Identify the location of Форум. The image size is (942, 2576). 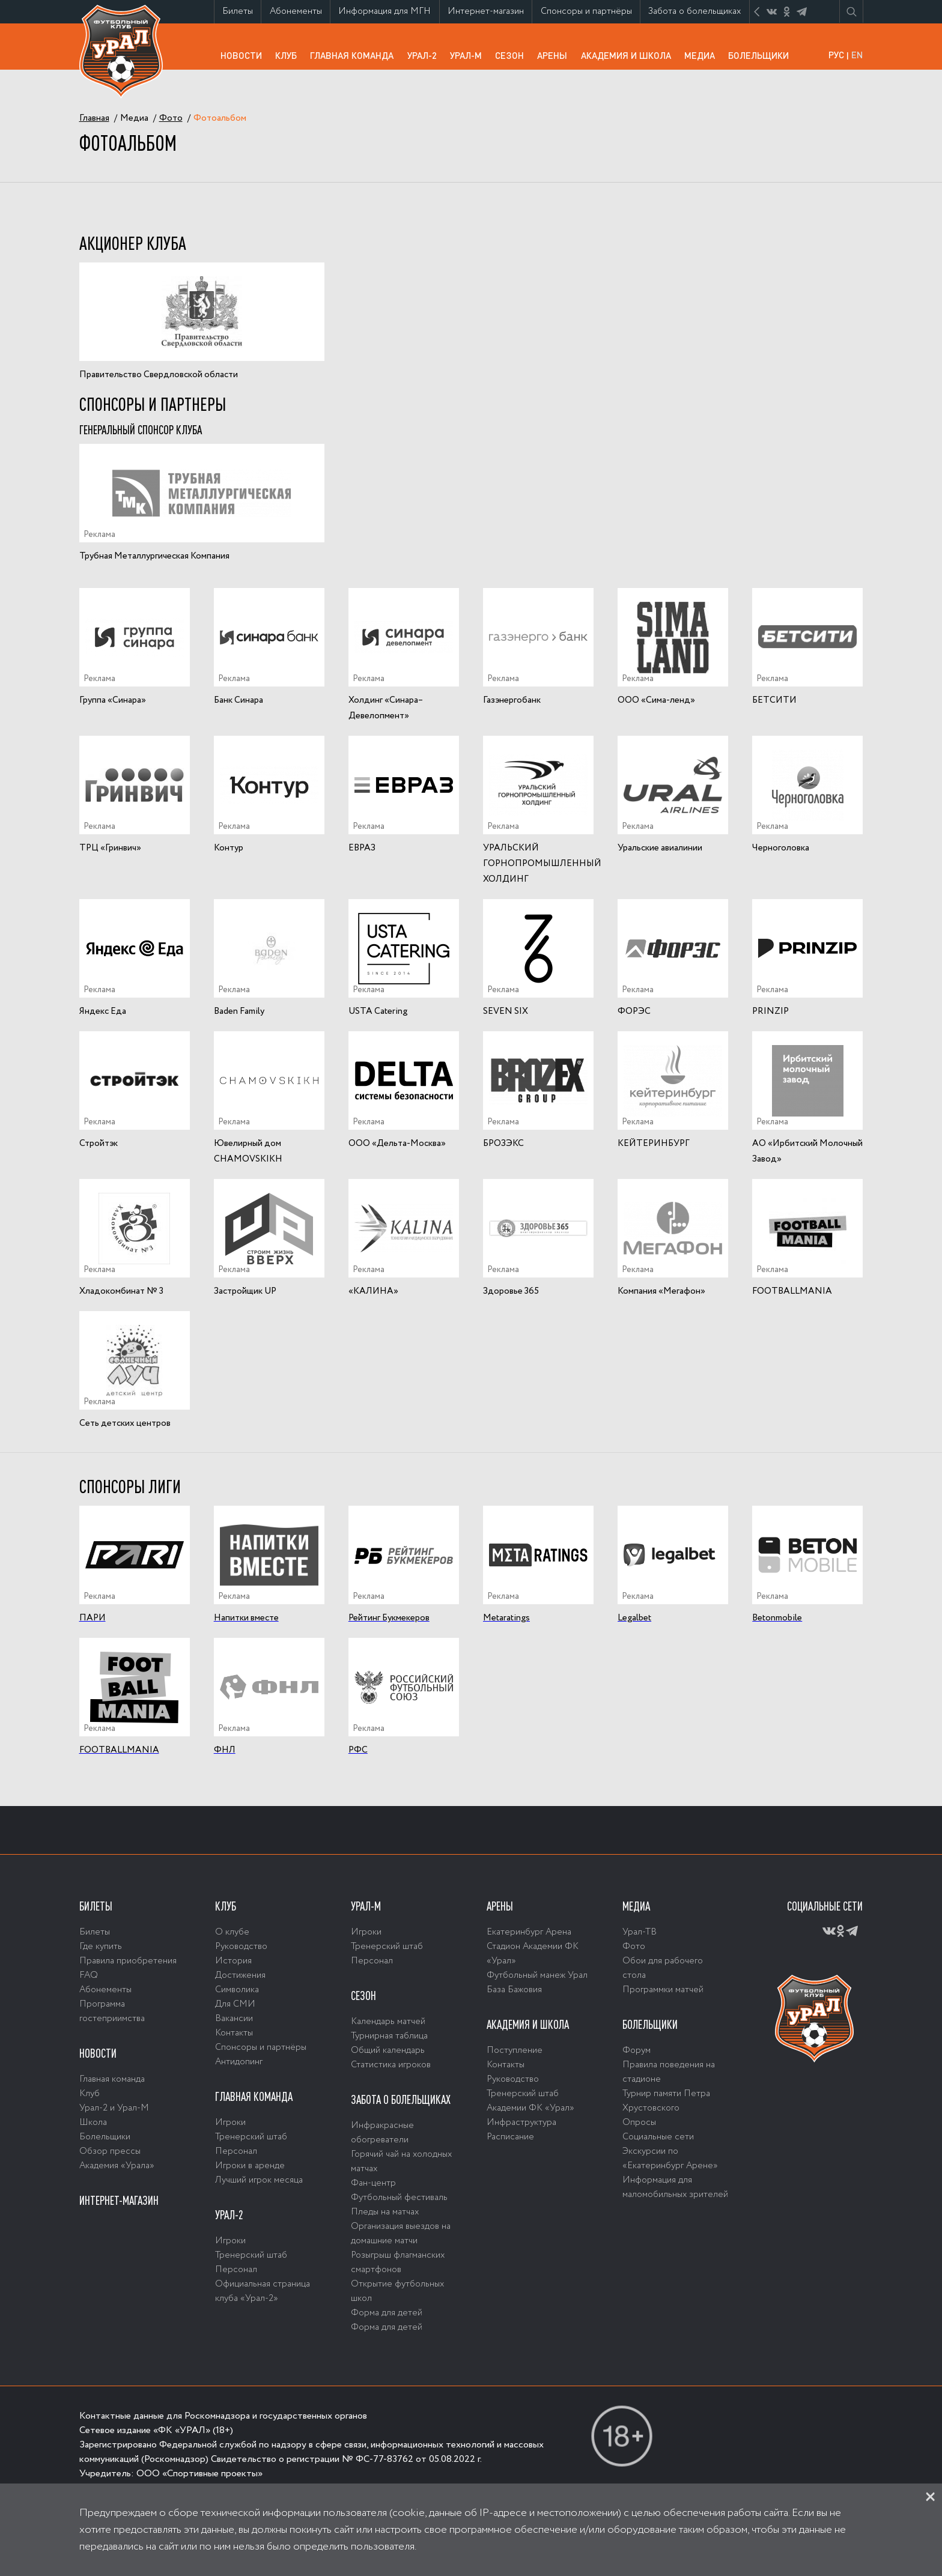
(636, 2050).